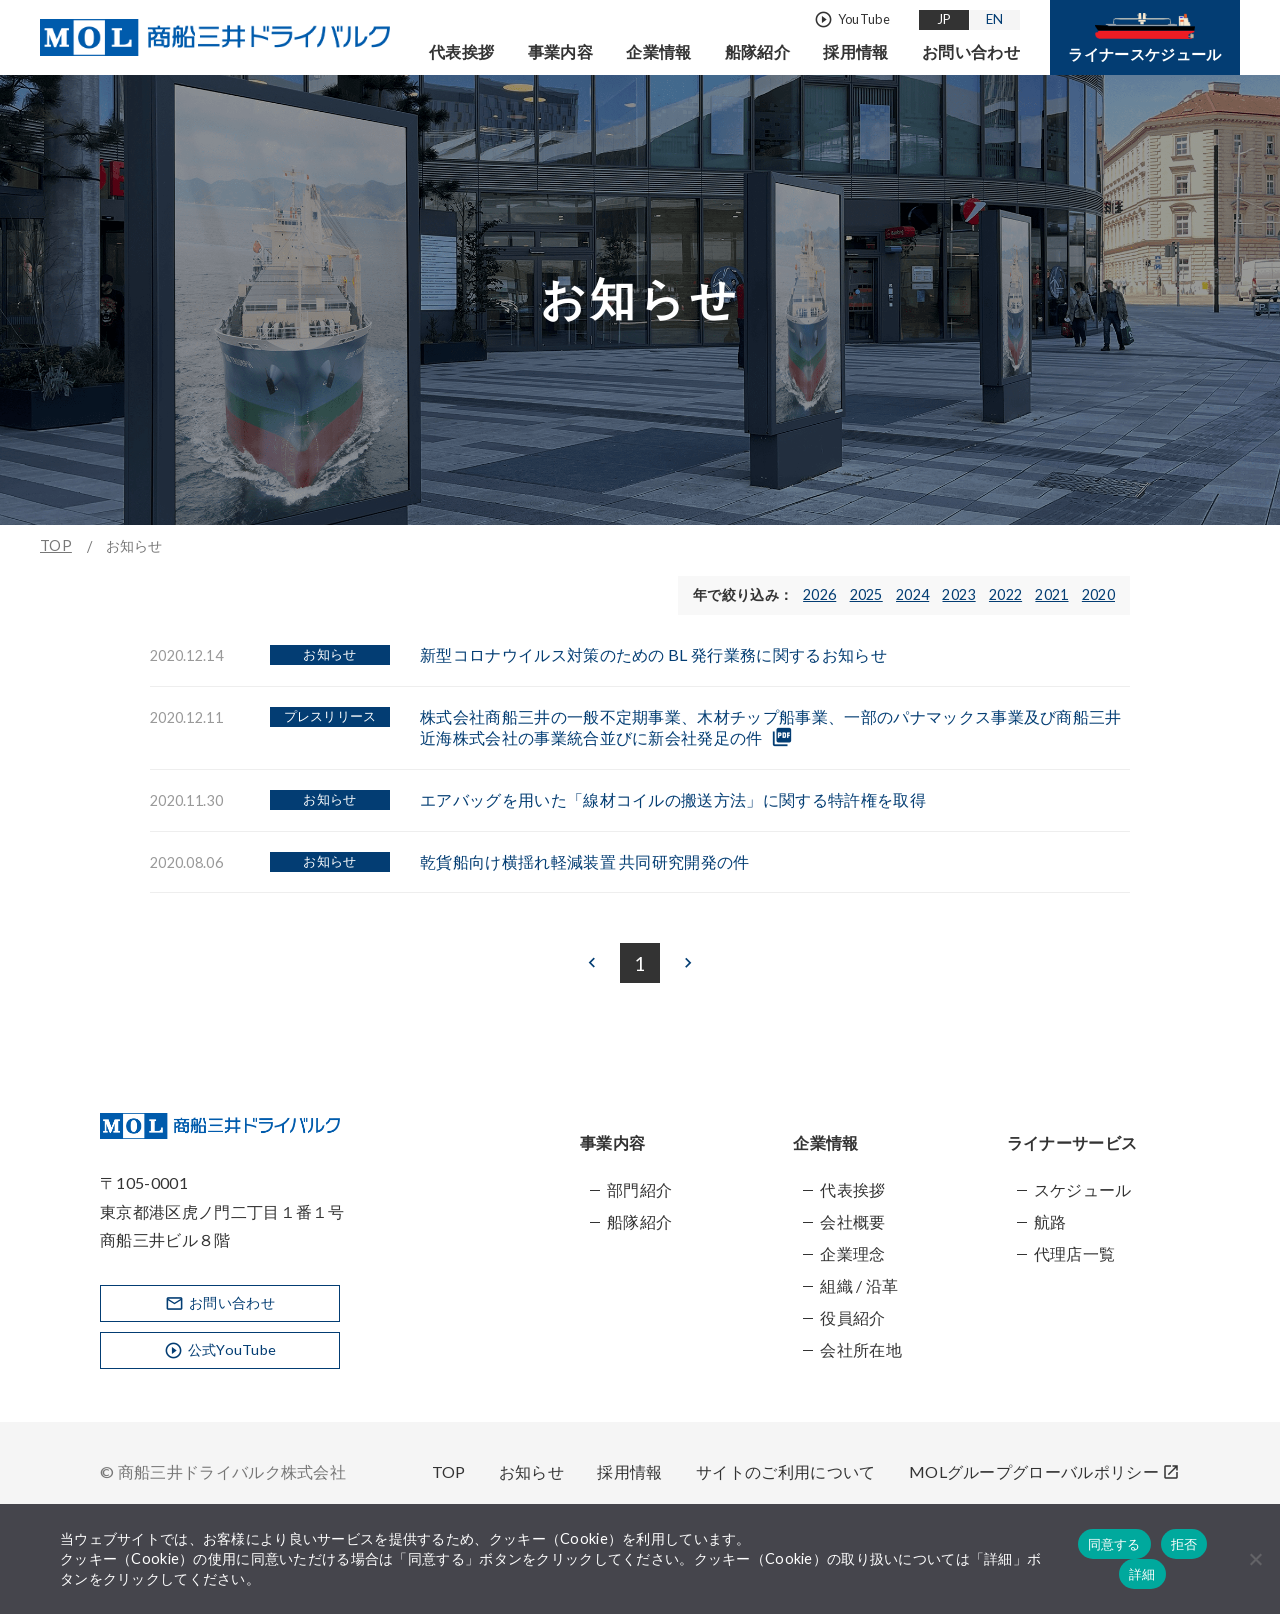  What do you see at coordinates (995, 19) in the screenshot?
I see `EN` at bounding box center [995, 19].